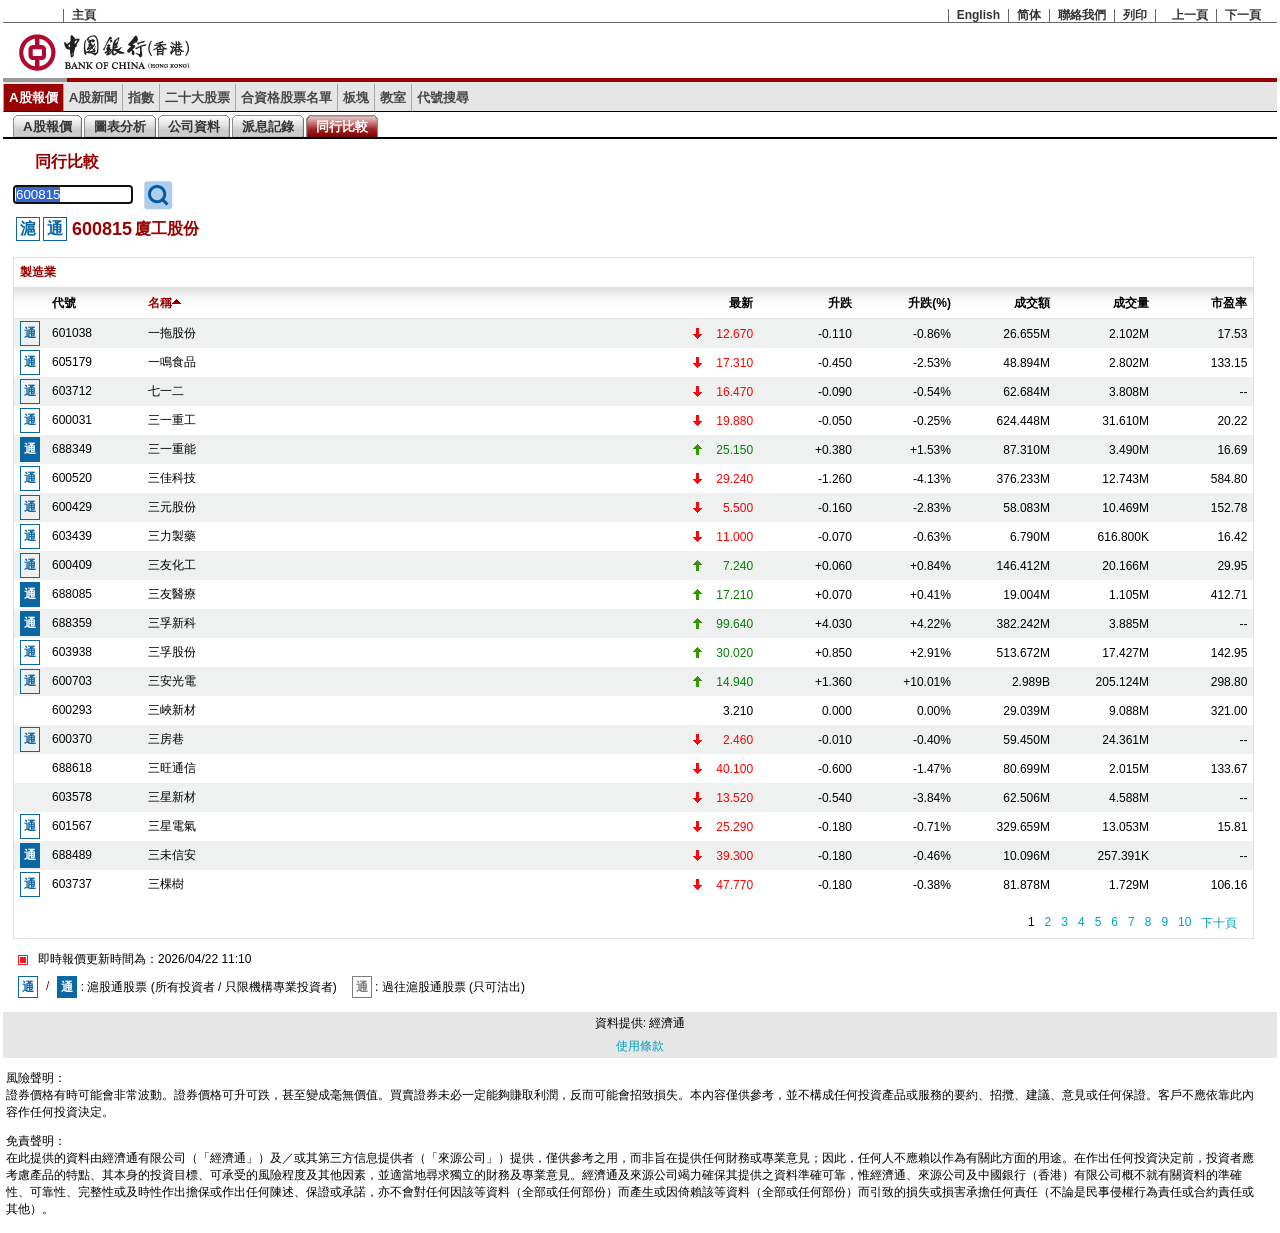 The image size is (1280, 1233). Describe the element at coordinates (741, 303) in the screenshot. I see `最新` at that location.